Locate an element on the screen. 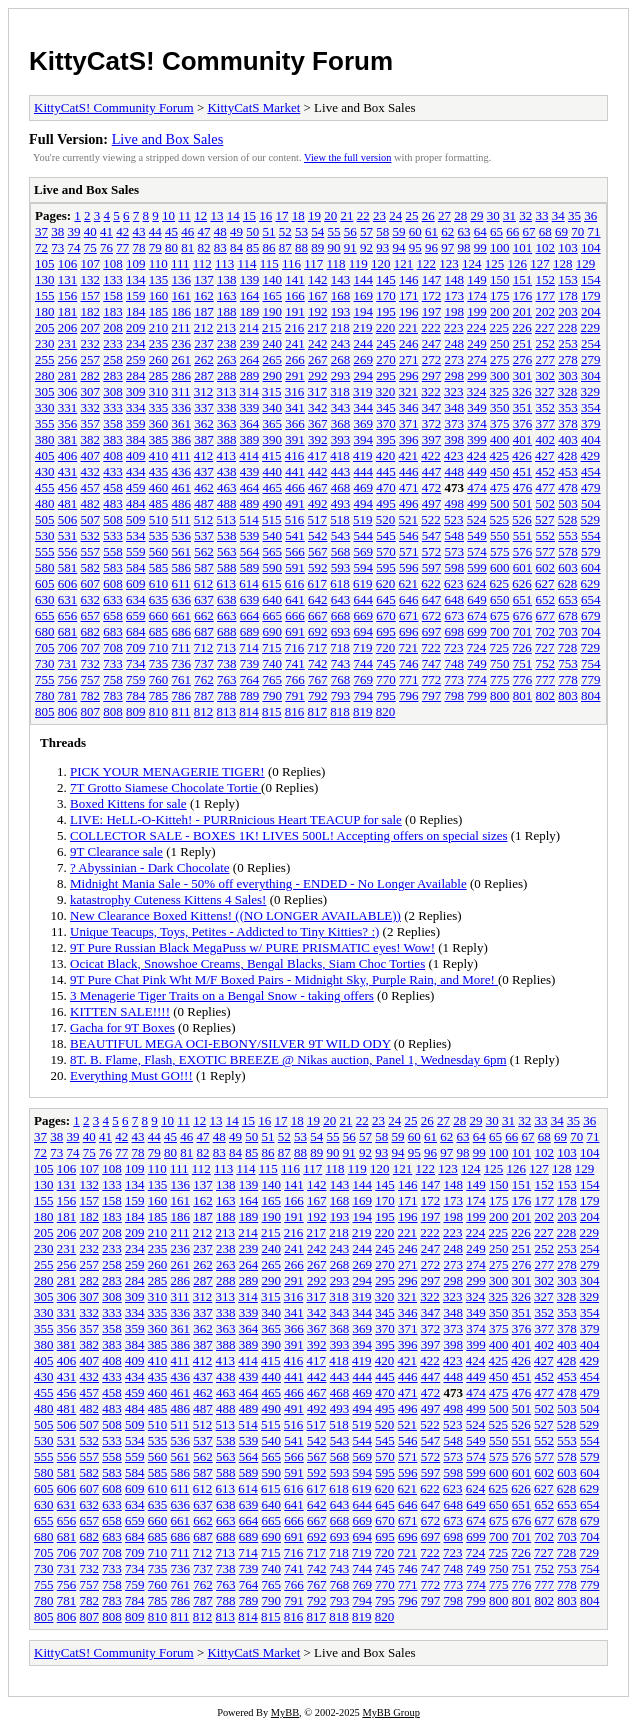 The image size is (637, 1726). KittyCatS Market is located at coordinates (253, 107).